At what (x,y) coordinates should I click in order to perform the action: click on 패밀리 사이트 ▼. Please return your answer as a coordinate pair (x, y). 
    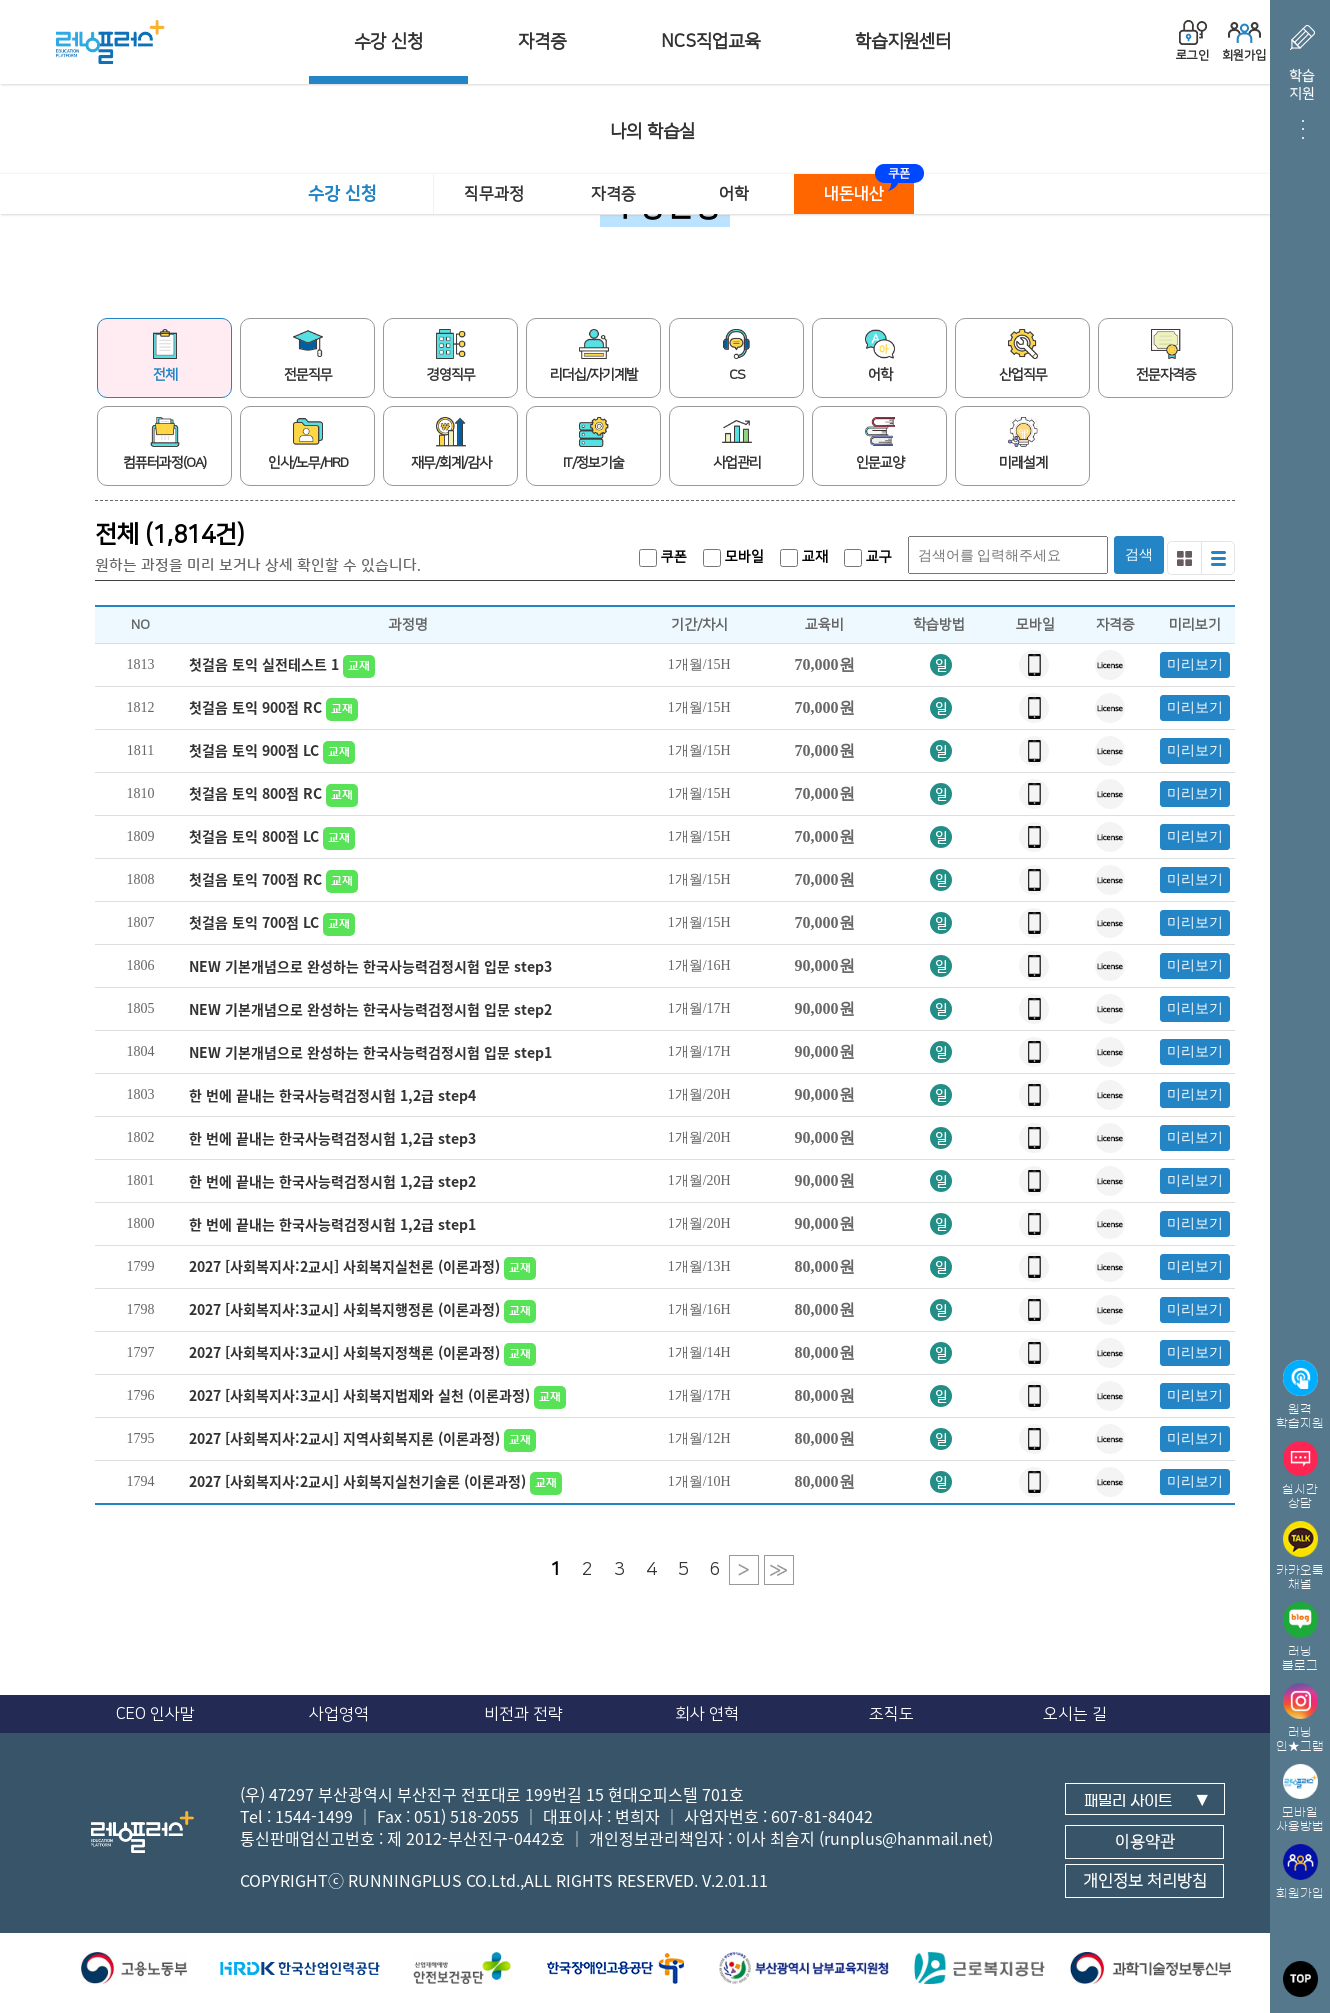
    Looking at the image, I should click on (1146, 1800).